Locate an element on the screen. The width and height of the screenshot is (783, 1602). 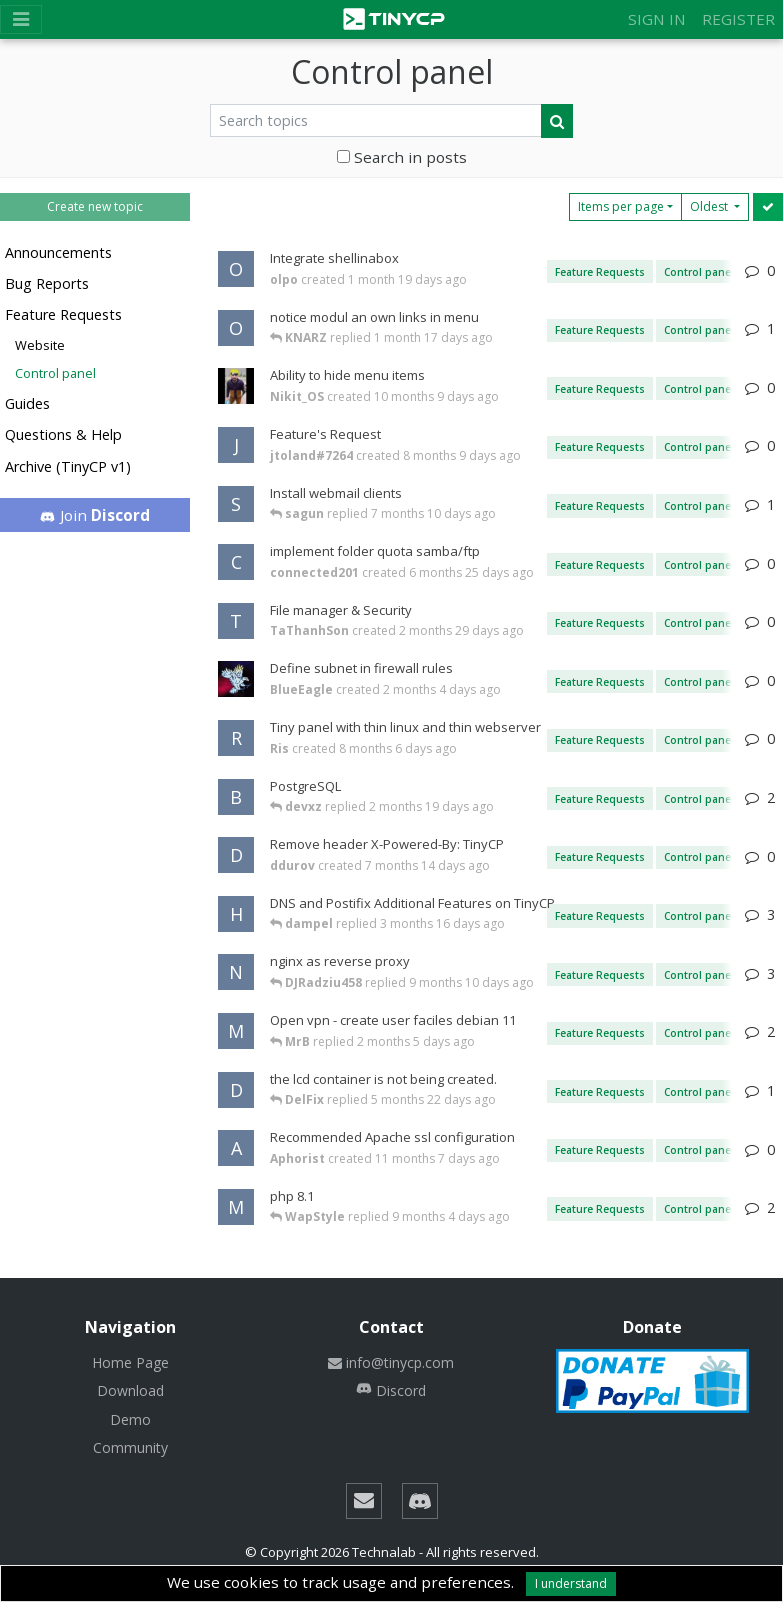
I understand is located at coordinates (571, 1583).